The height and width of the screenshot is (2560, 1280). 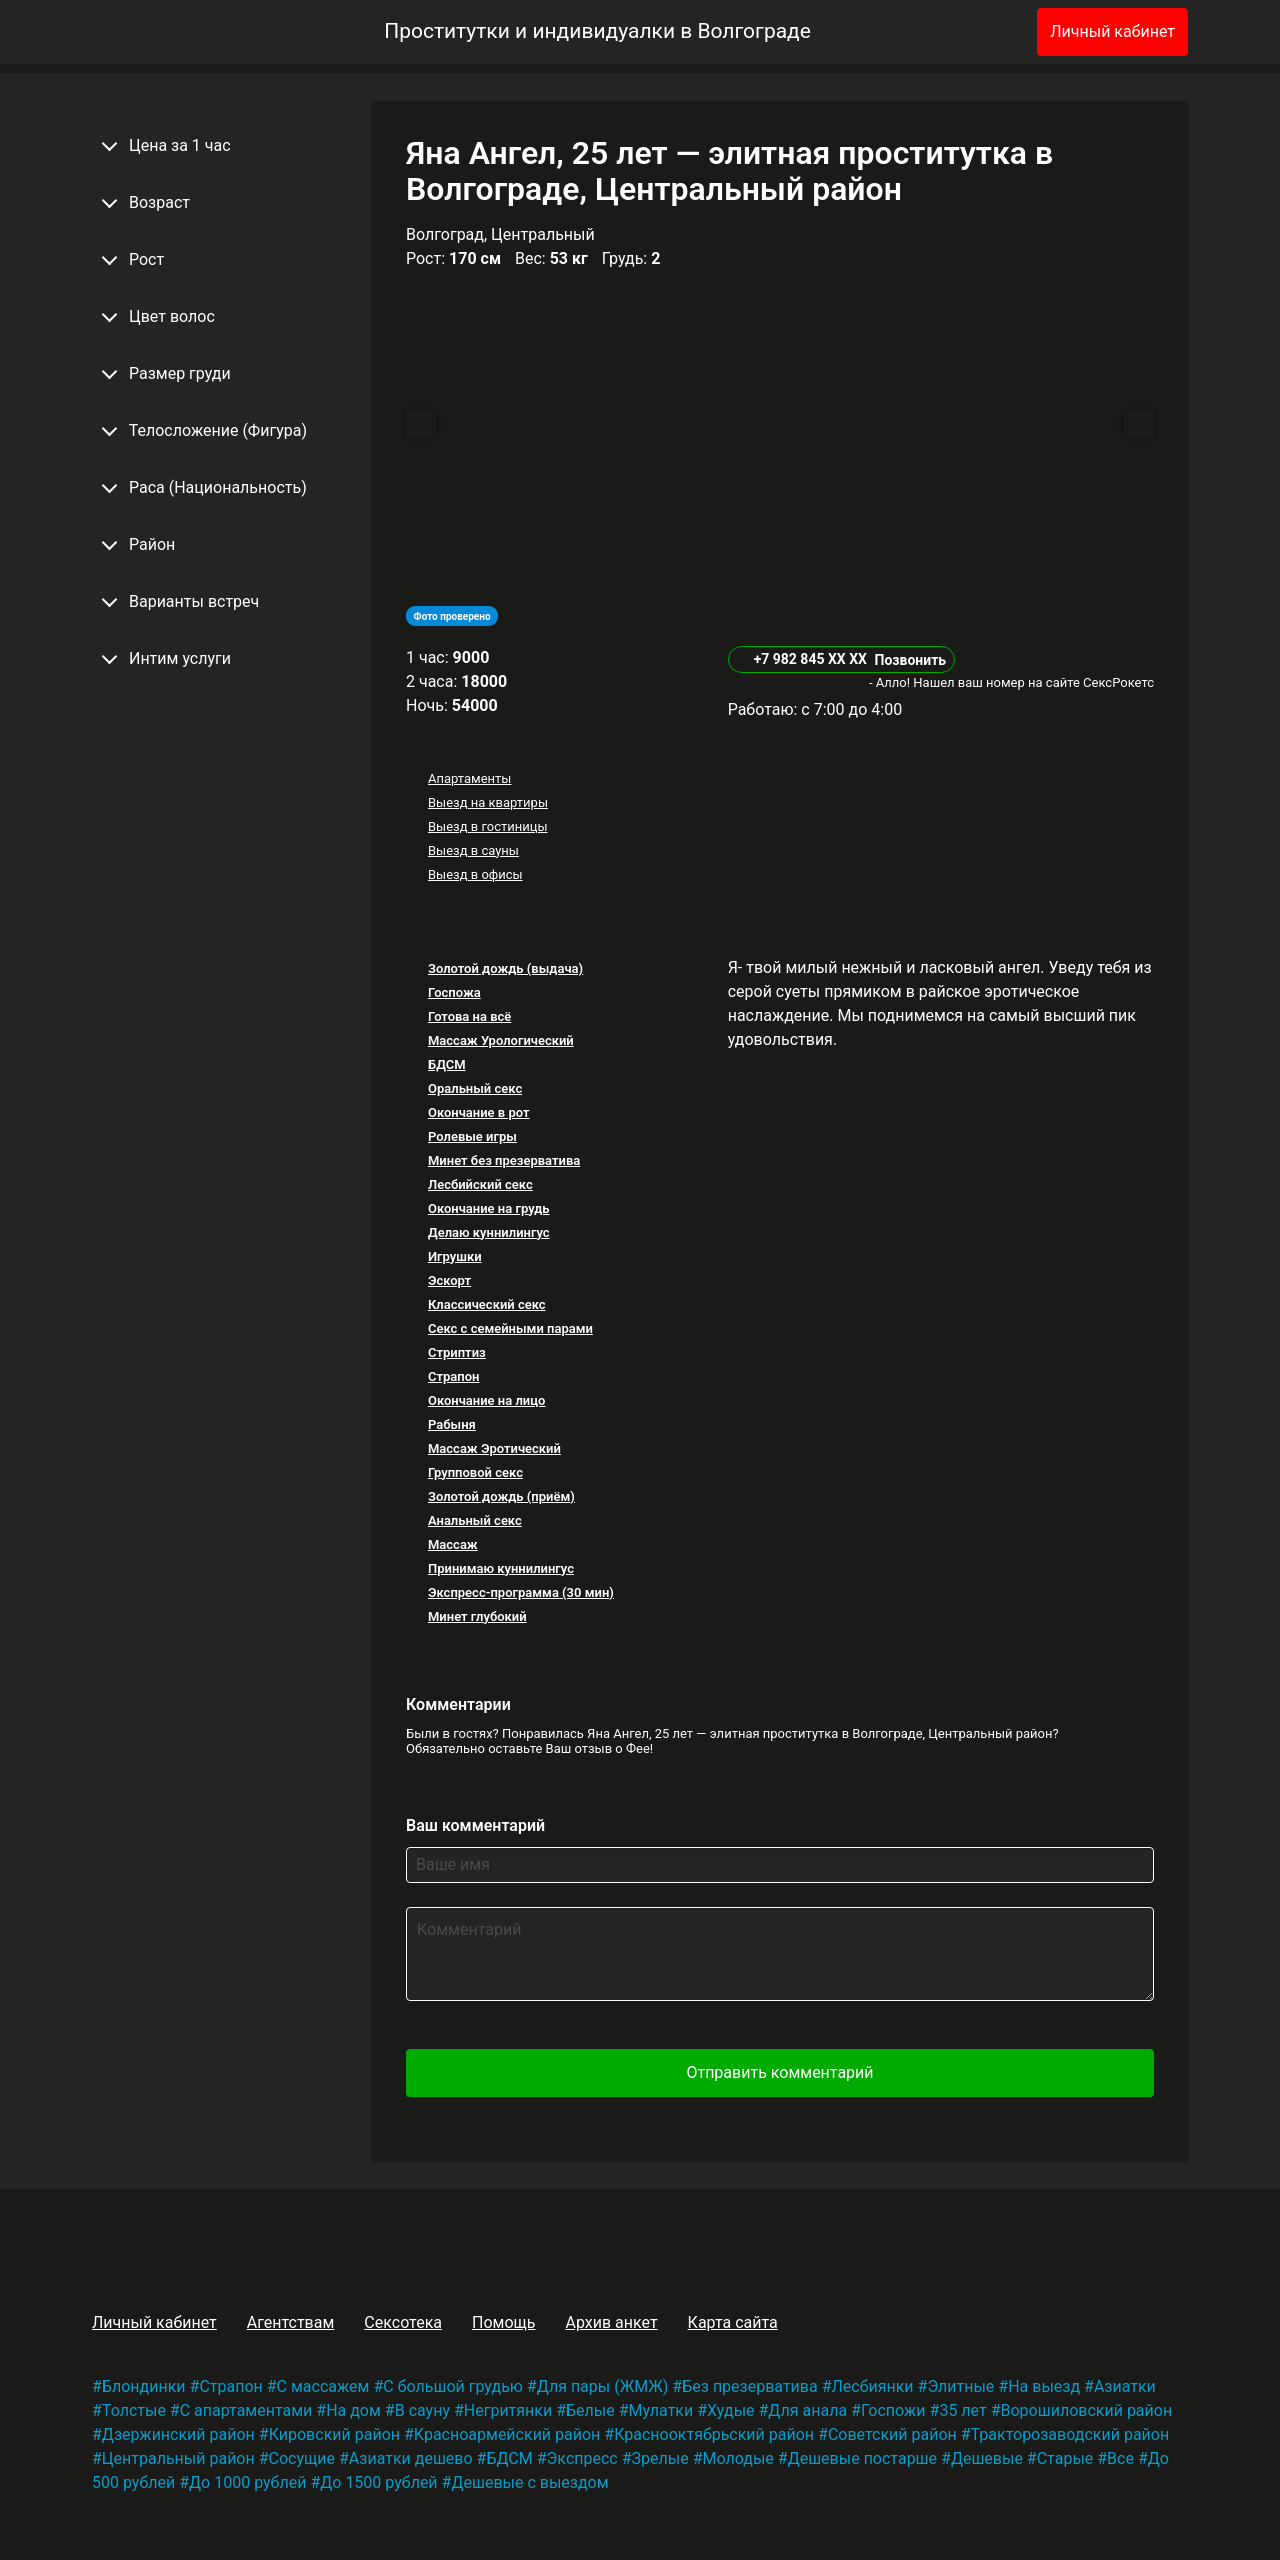 What do you see at coordinates (507, 2434) in the screenshot?
I see `Красноармейский район` at bounding box center [507, 2434].